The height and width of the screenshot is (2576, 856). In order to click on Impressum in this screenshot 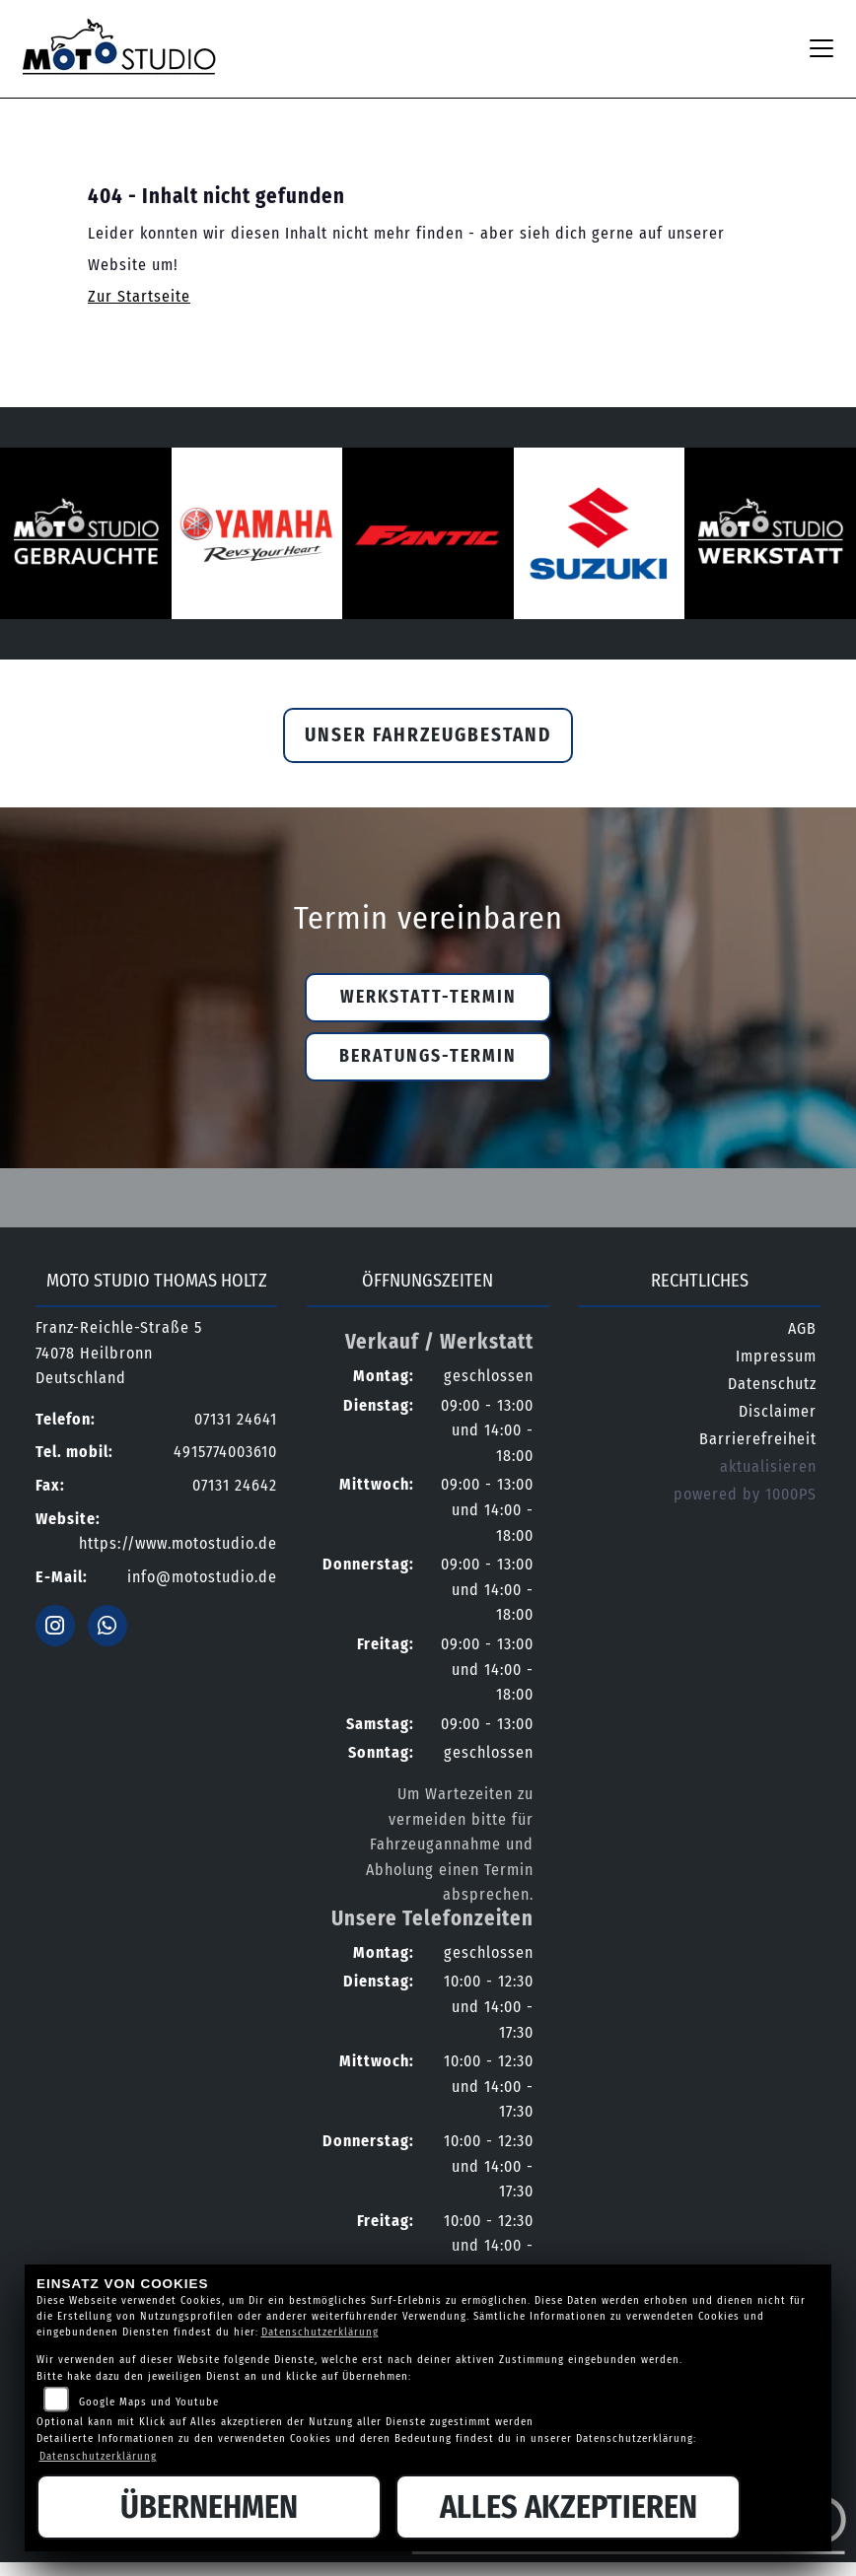, I will do `click(776, 1356)`.